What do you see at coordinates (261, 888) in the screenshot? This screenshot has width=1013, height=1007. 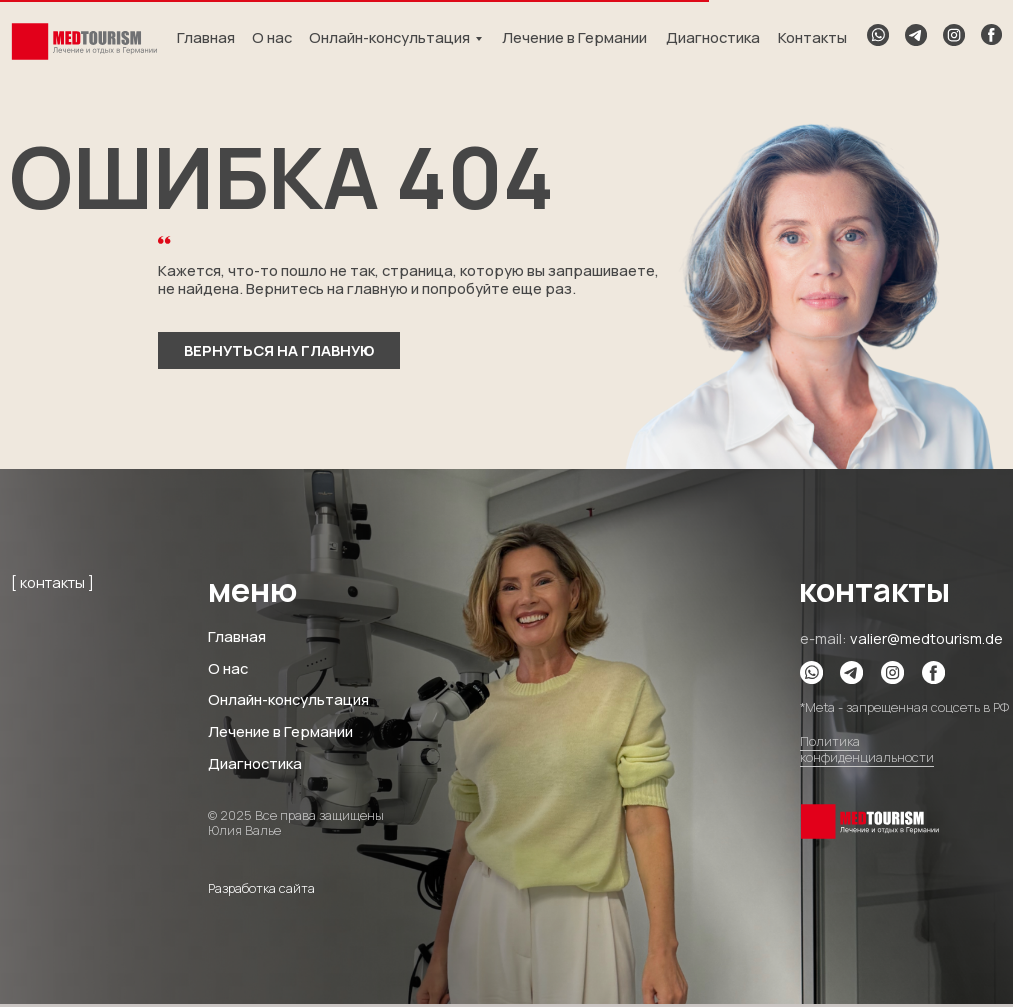 I see `Разработка сайта` at bounding box center [261, 888].